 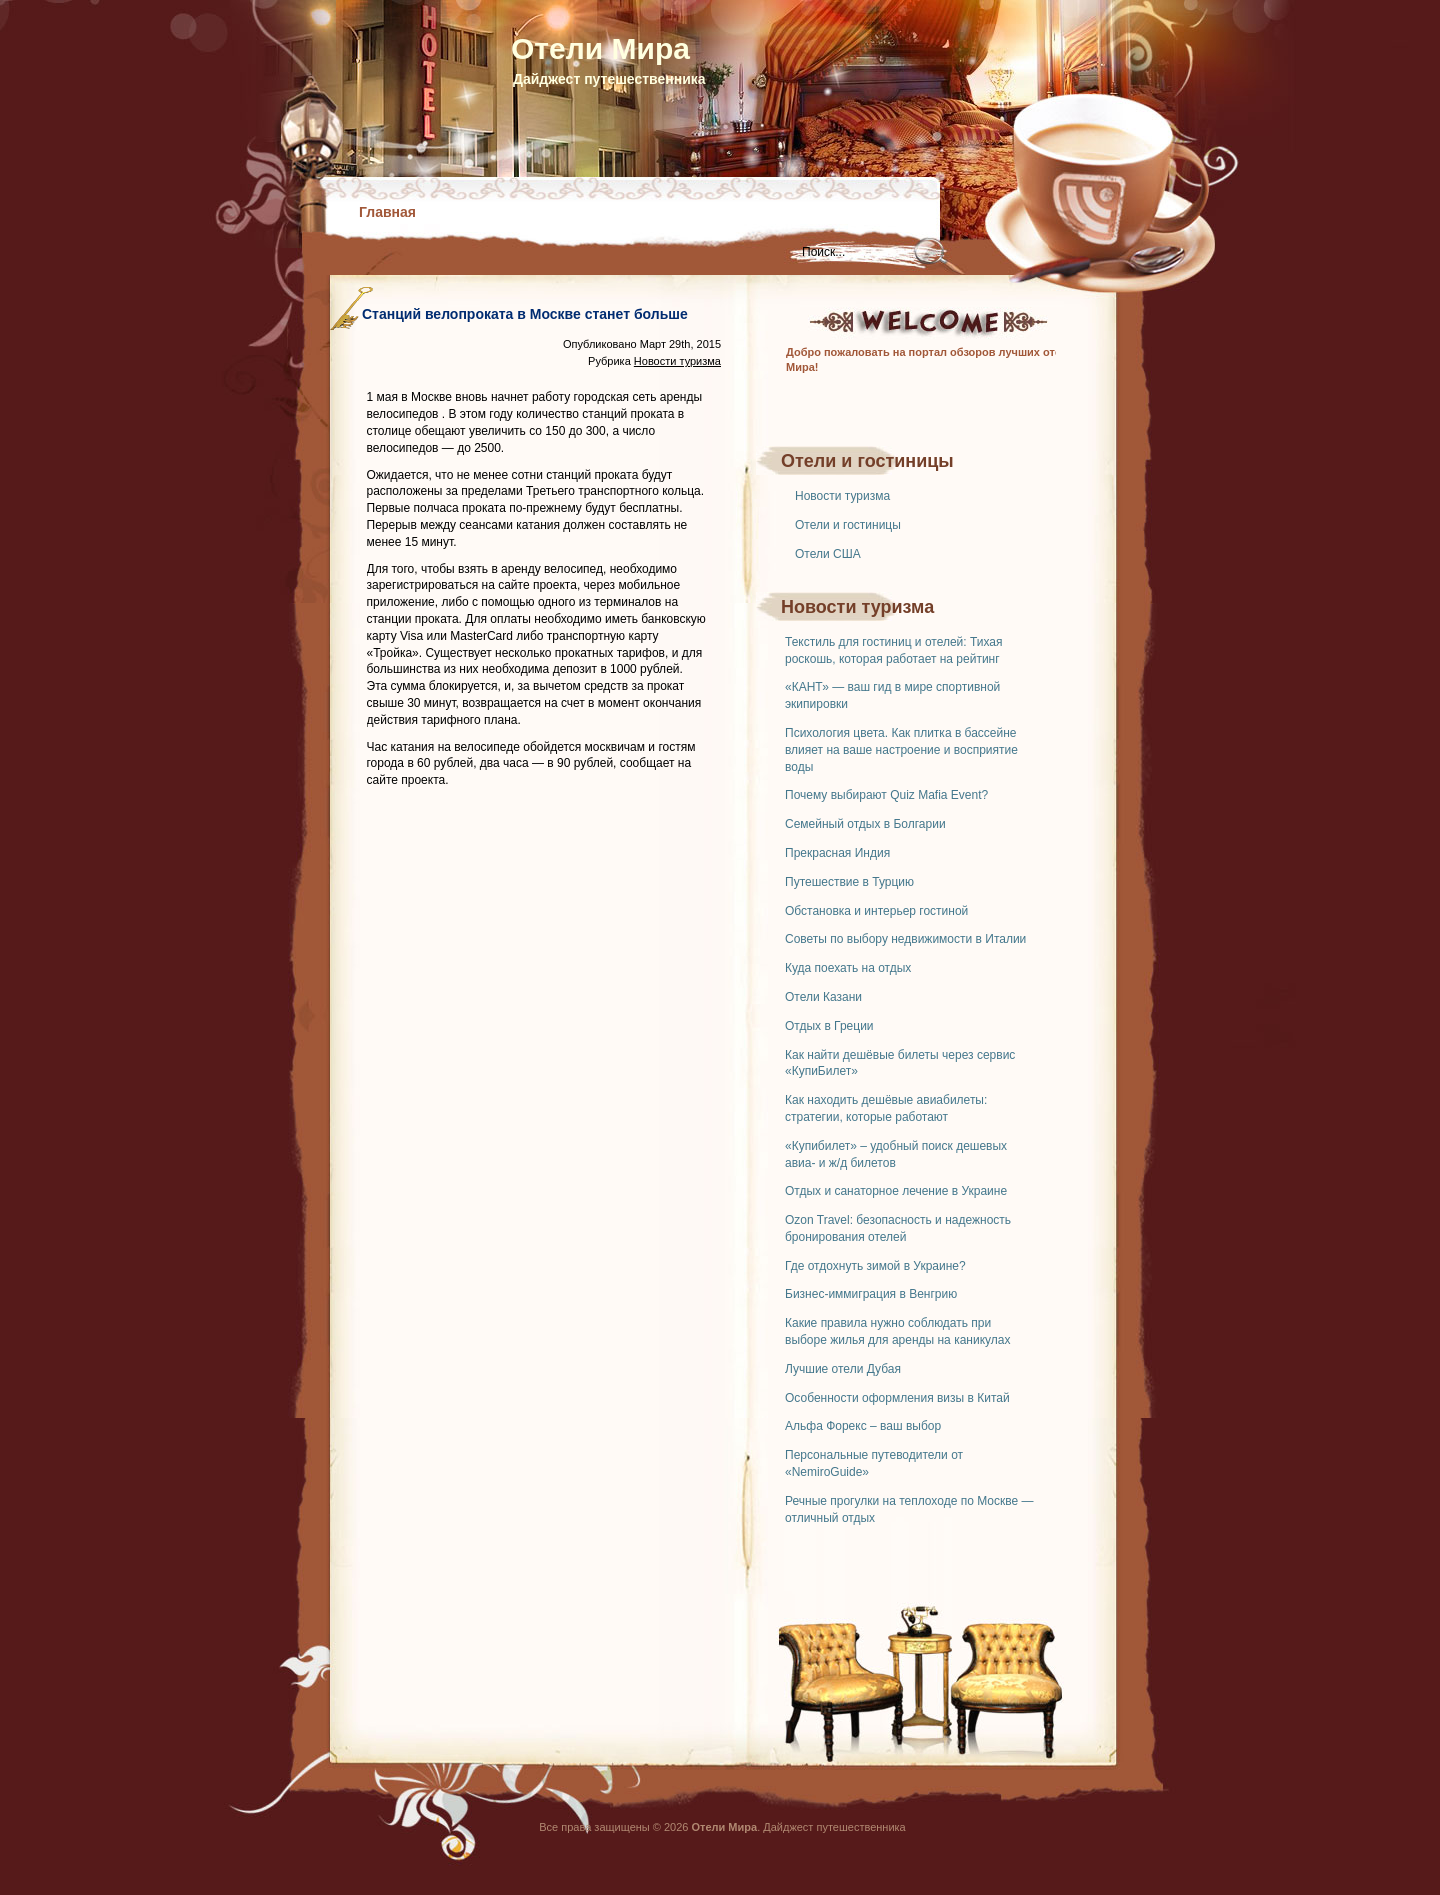 I want to click on Отели США, so click(x=828, y=554).